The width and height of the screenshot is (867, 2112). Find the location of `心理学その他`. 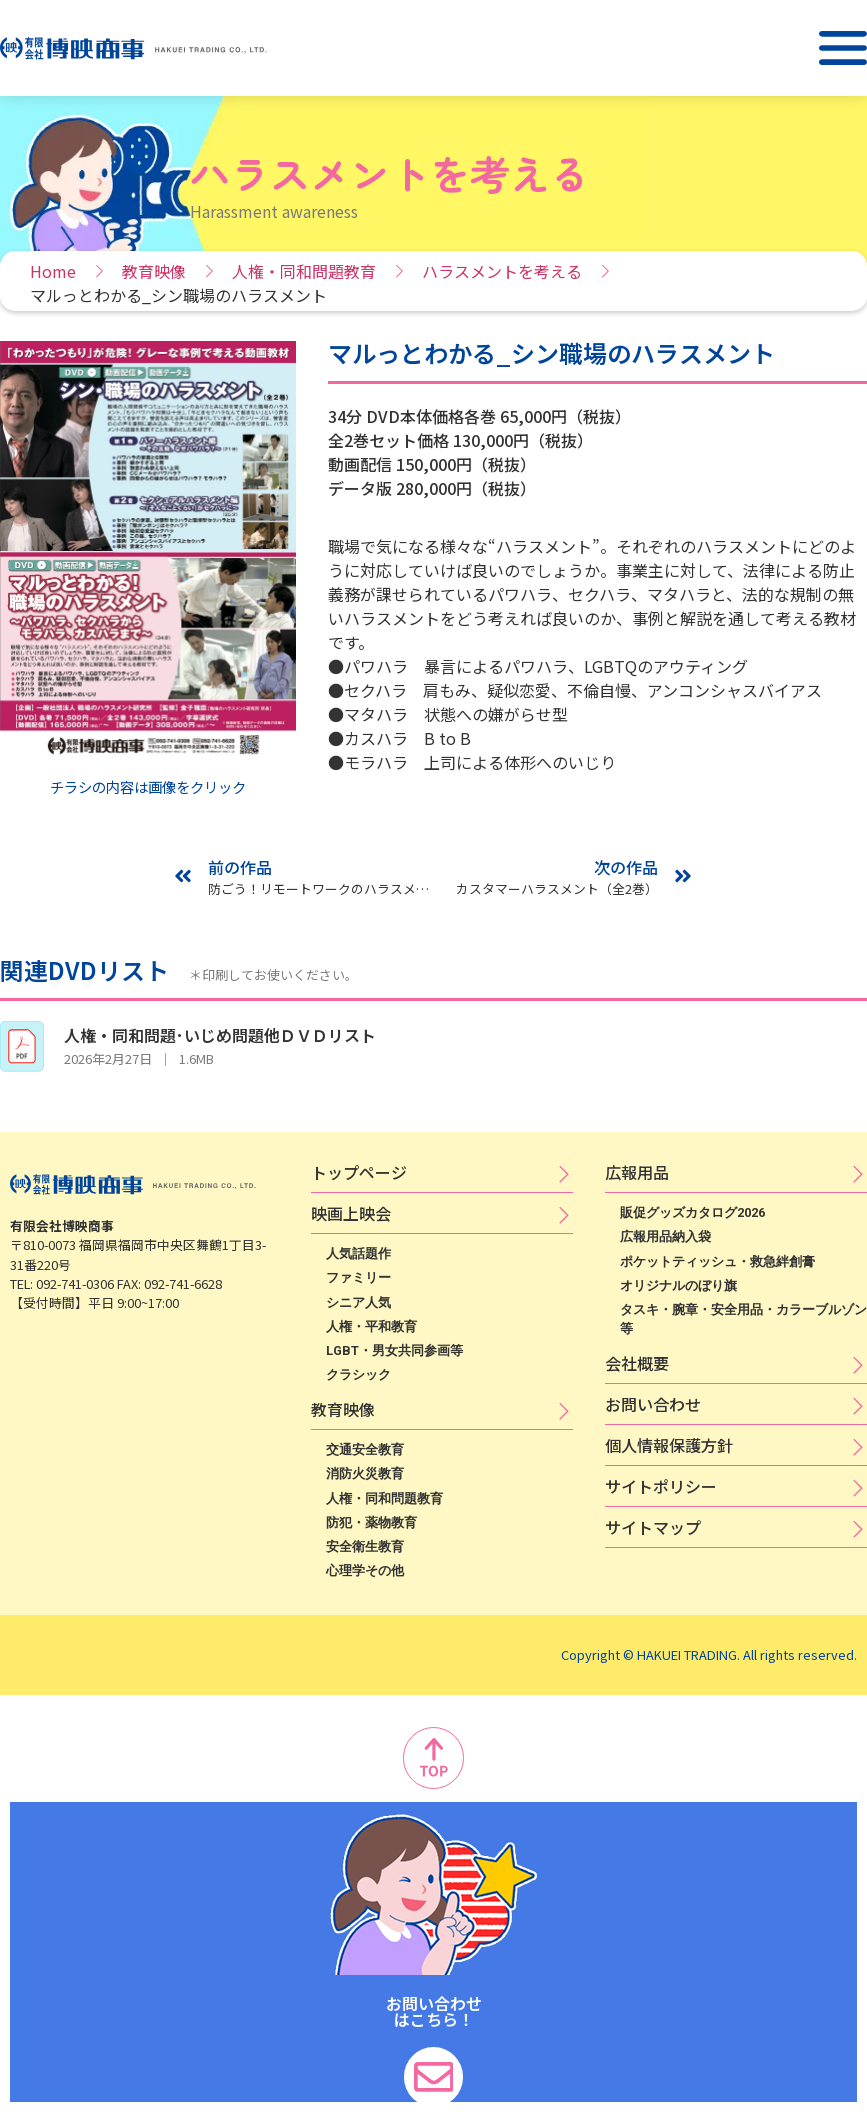

心理学その他 is located at coordinates (365, 1570).